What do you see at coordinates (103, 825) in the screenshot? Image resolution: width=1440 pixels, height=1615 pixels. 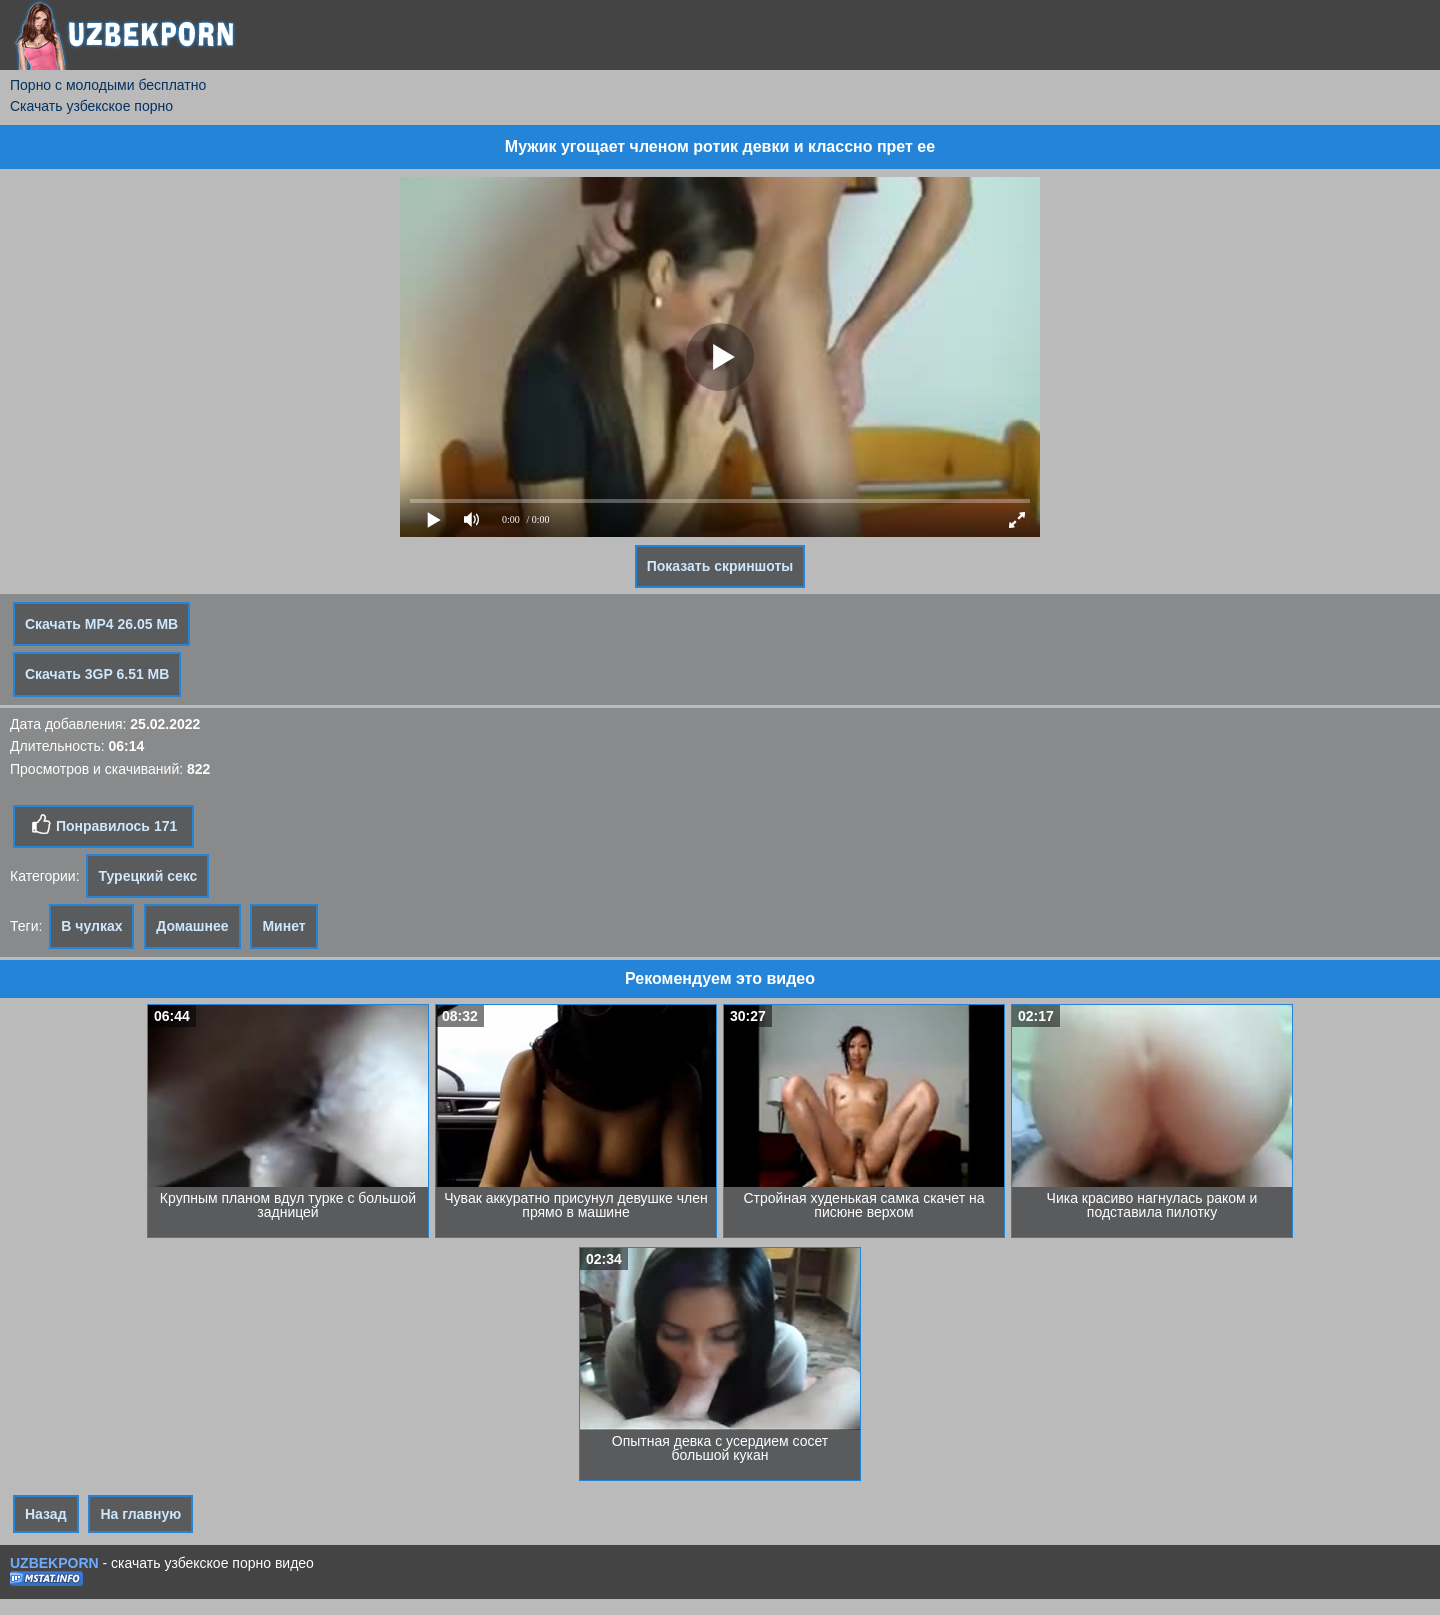 I see `Понравилось` at bounding box center [103, 825].